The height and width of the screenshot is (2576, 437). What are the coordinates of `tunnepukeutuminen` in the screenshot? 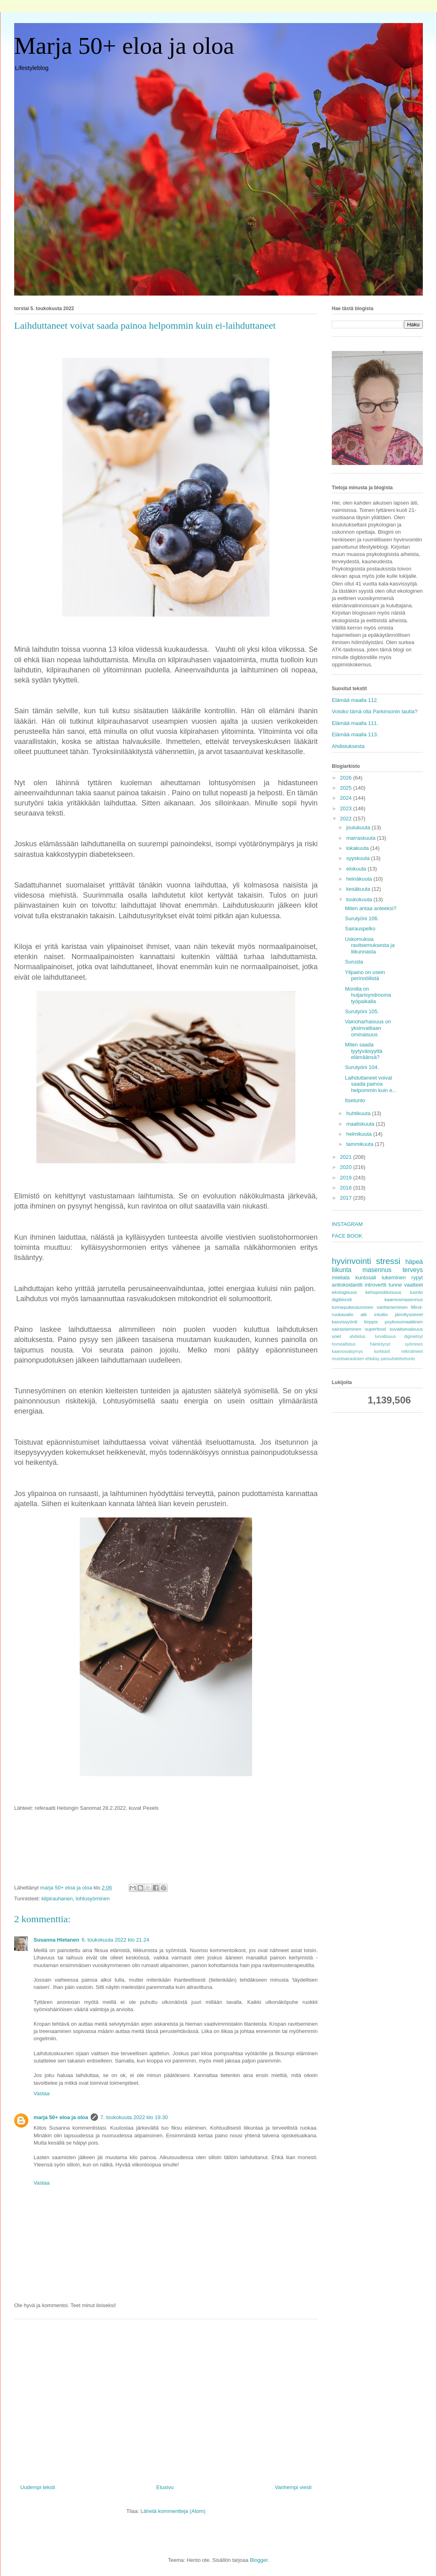 It's located at (352, 1307).